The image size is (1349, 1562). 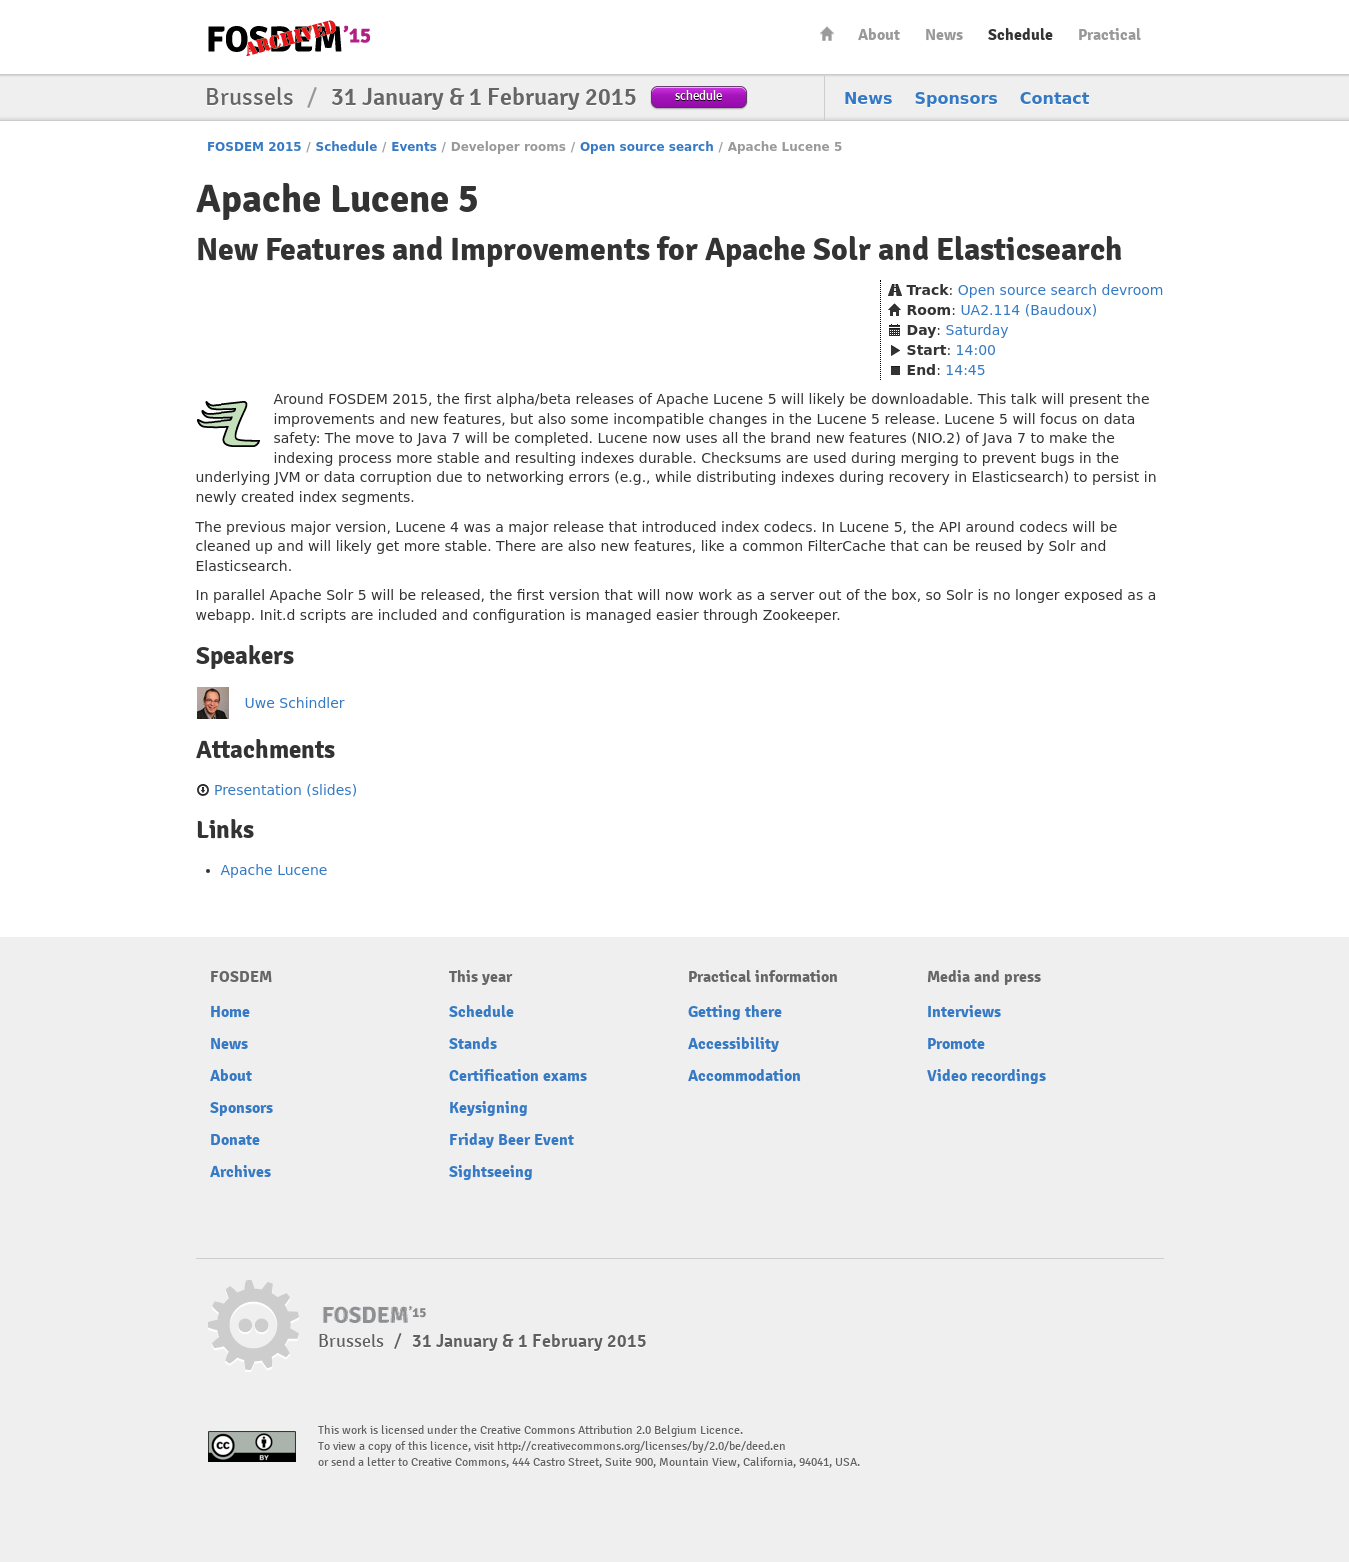 I want to click on Sponsors, so click(x=956, y=98).